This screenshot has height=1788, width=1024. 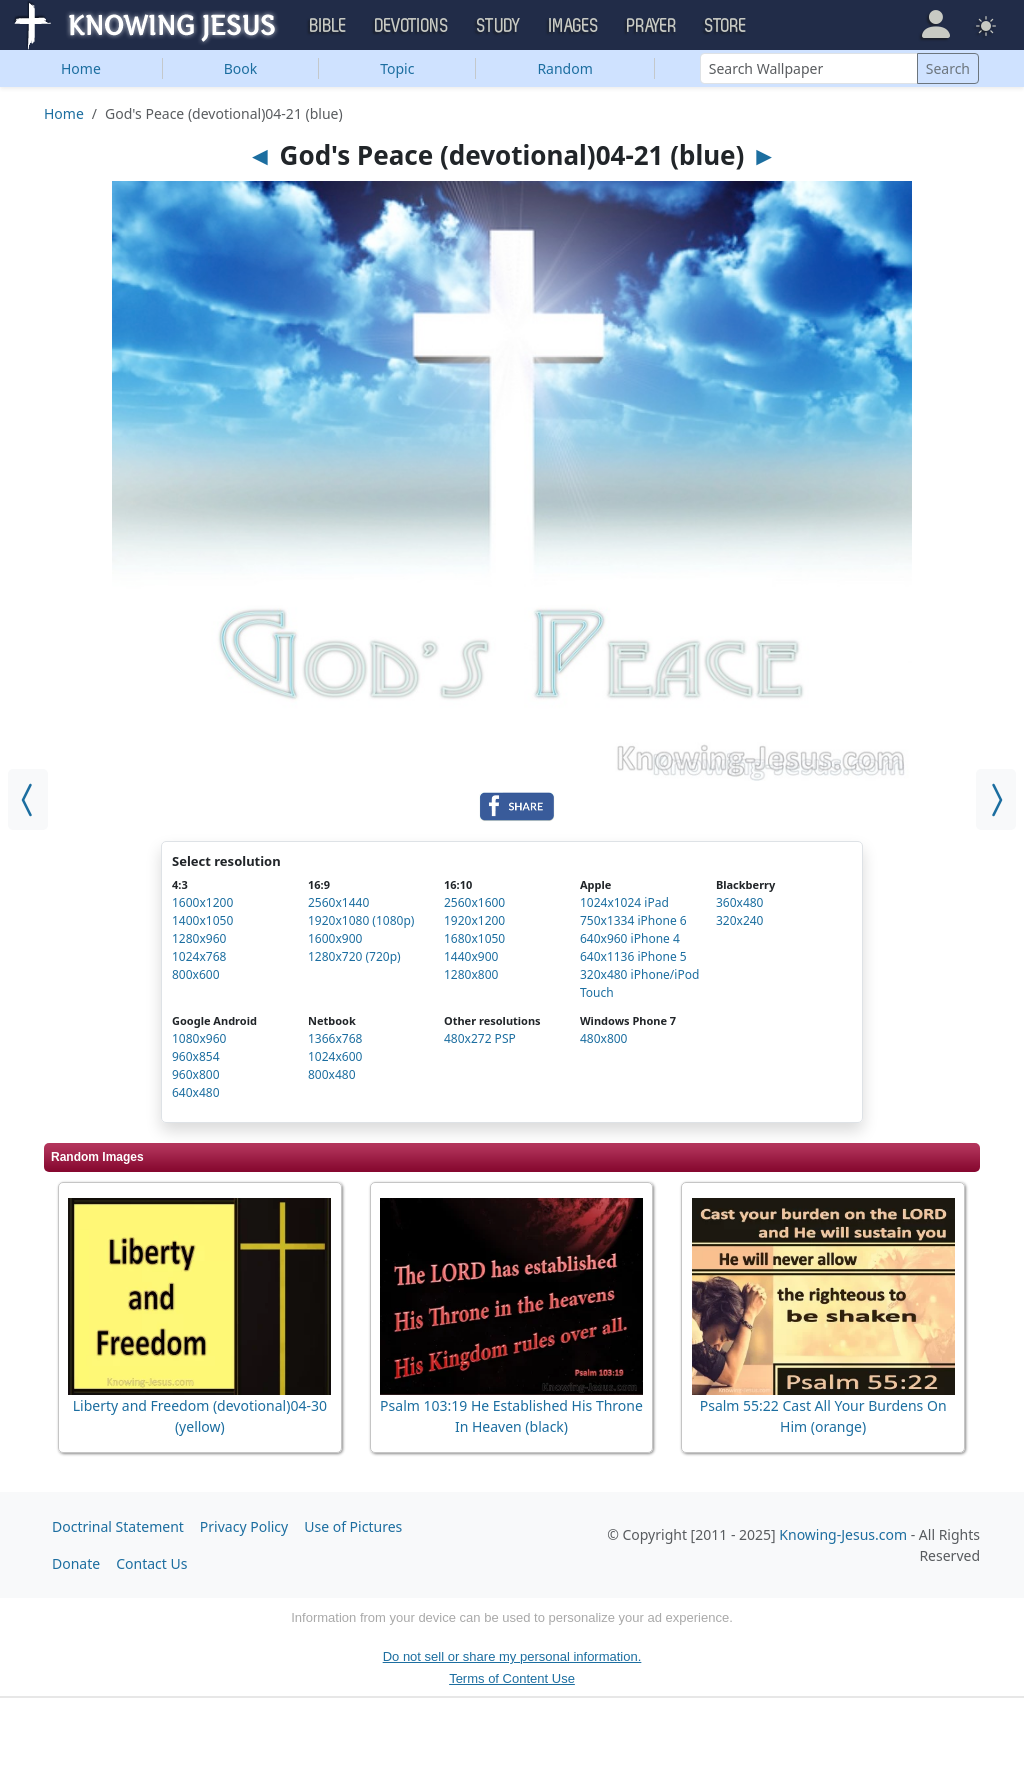 I want to click on 320x240, so click(x=740, y=920).